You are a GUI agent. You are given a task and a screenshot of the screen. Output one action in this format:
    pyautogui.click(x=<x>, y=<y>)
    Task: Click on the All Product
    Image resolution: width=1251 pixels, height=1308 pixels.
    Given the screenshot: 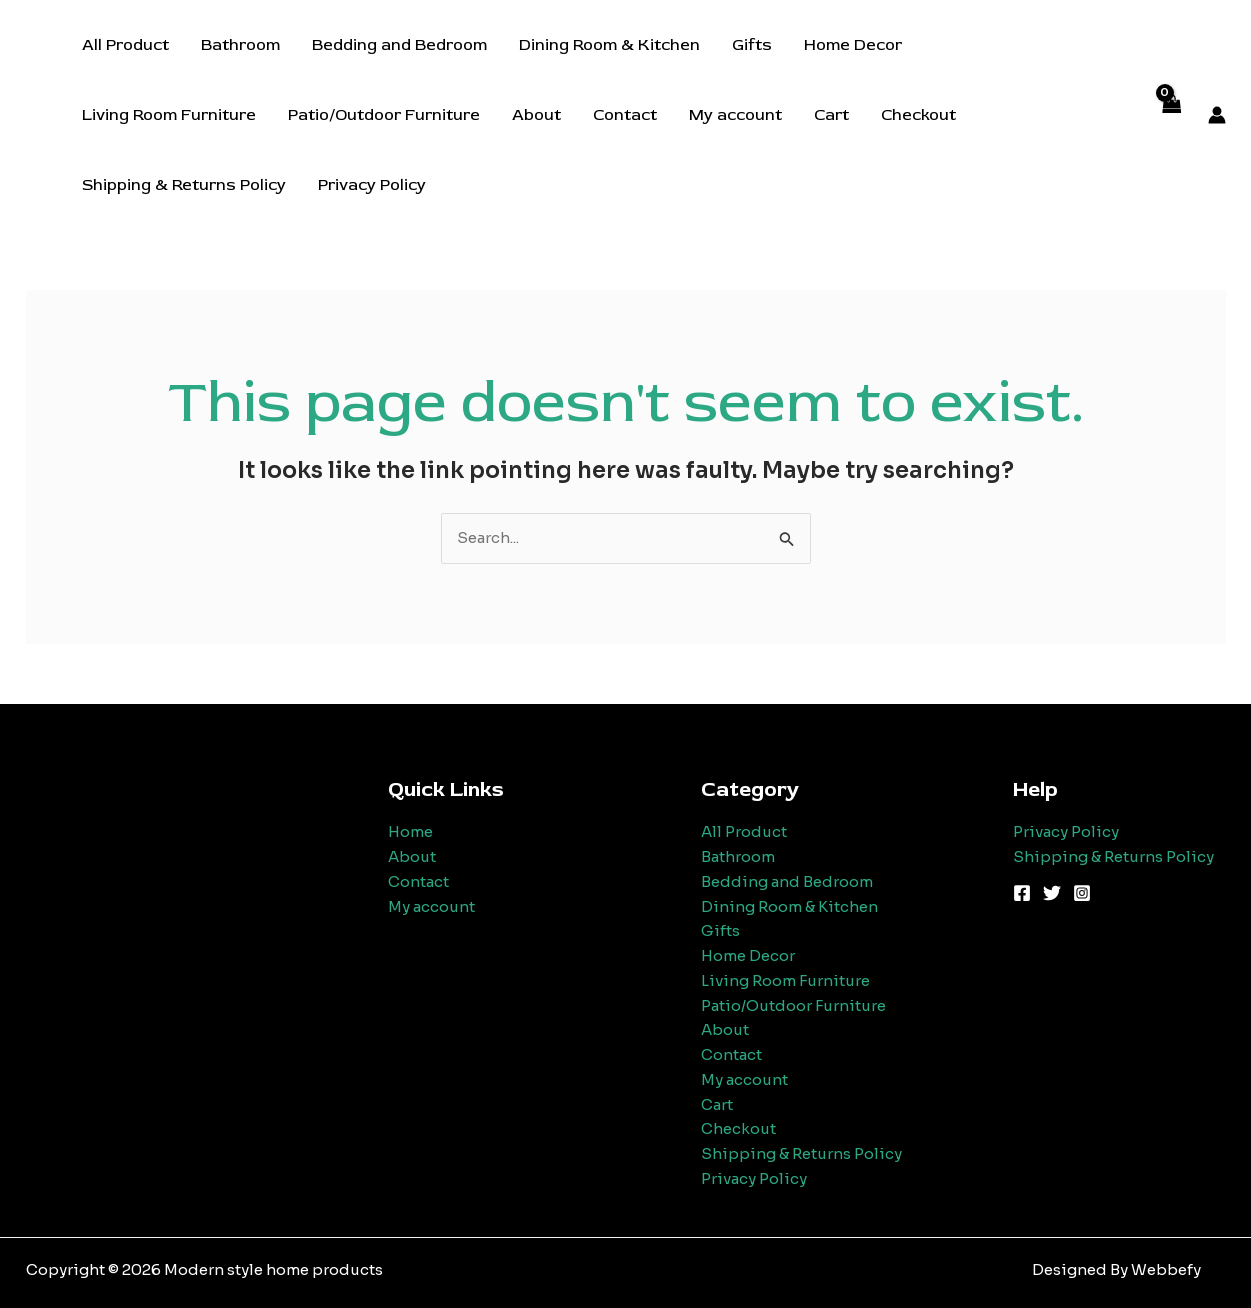 What is the action you would take?
    pyautogui.click(x=125, y=45)
    